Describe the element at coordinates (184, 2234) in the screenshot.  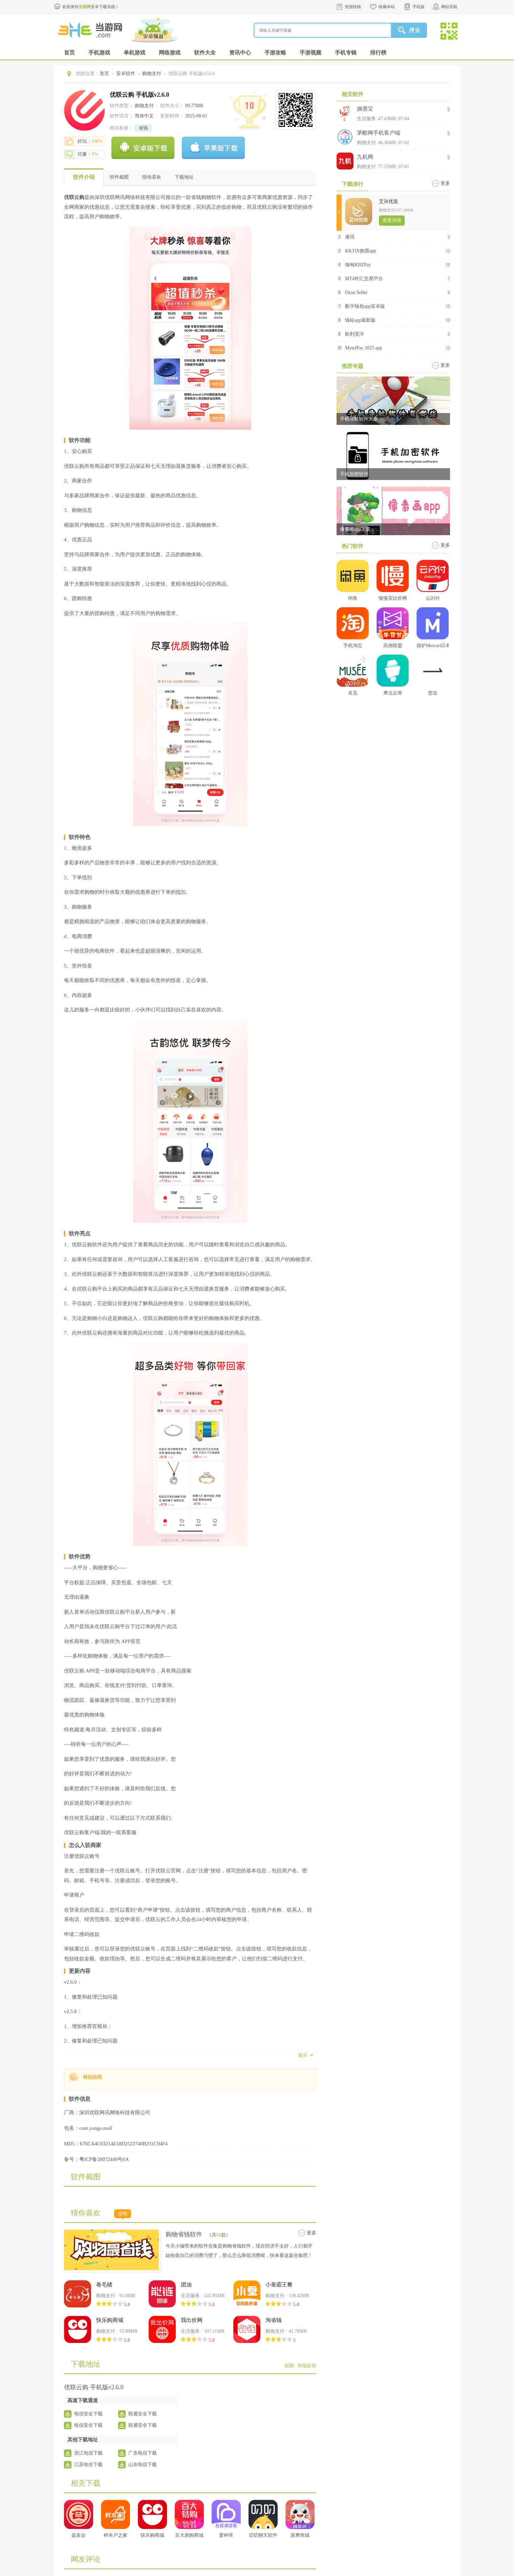
I see `购物省钱软件` at that location.